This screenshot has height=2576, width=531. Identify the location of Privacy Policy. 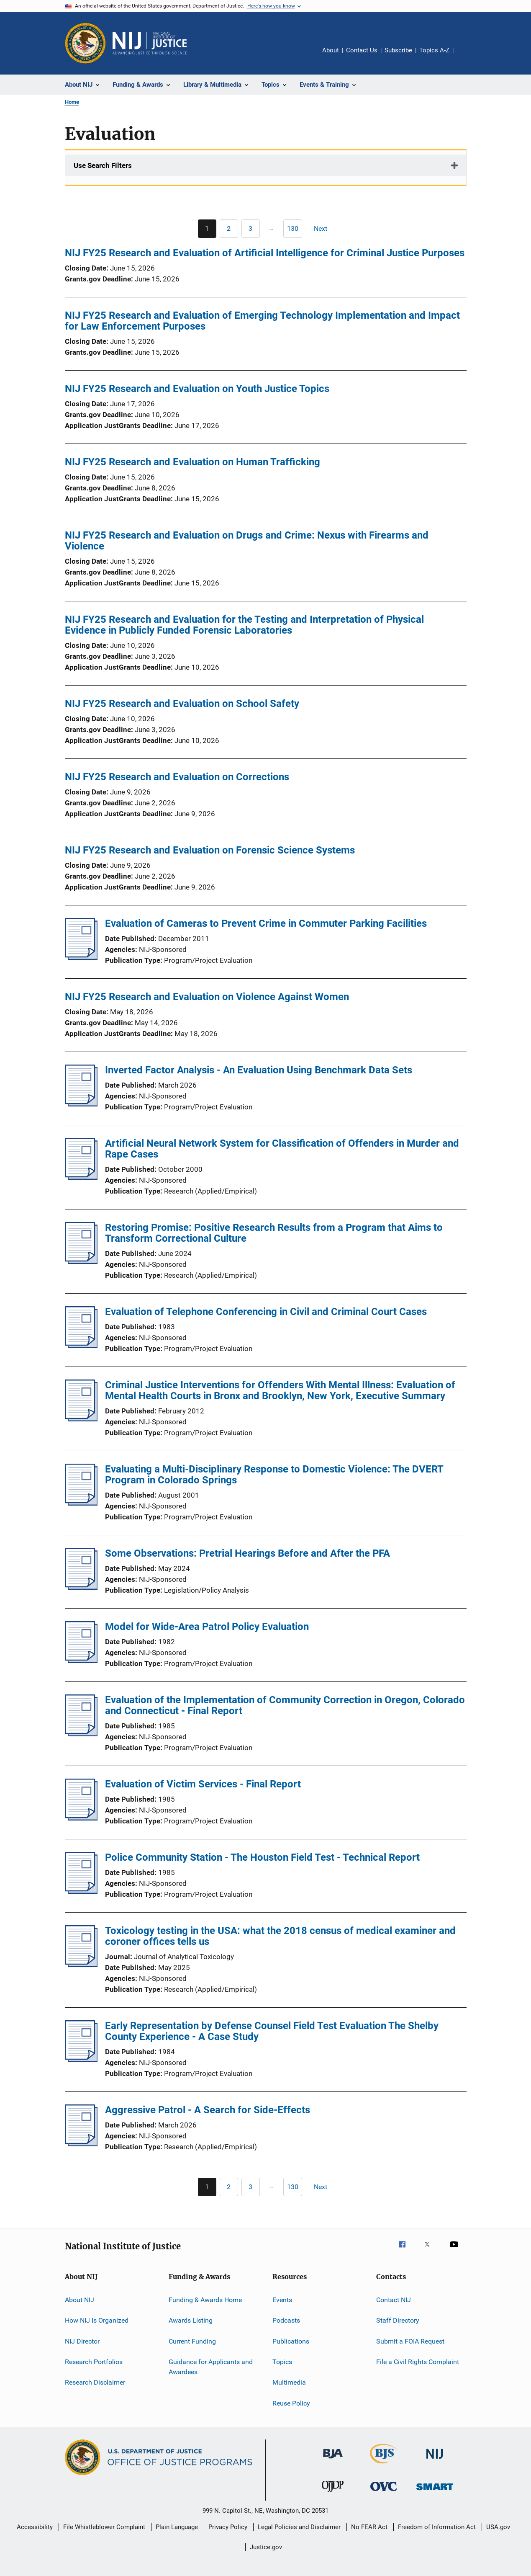
(227, 2527).